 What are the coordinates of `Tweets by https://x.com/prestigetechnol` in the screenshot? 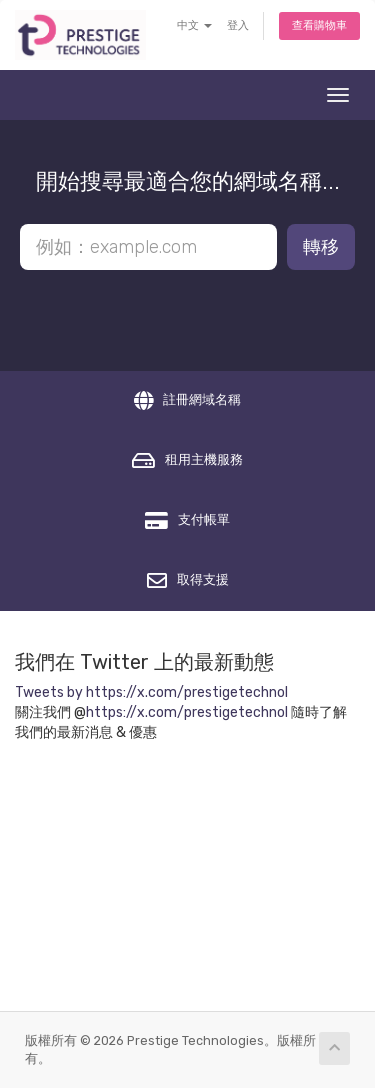 It's located at (151, 692).